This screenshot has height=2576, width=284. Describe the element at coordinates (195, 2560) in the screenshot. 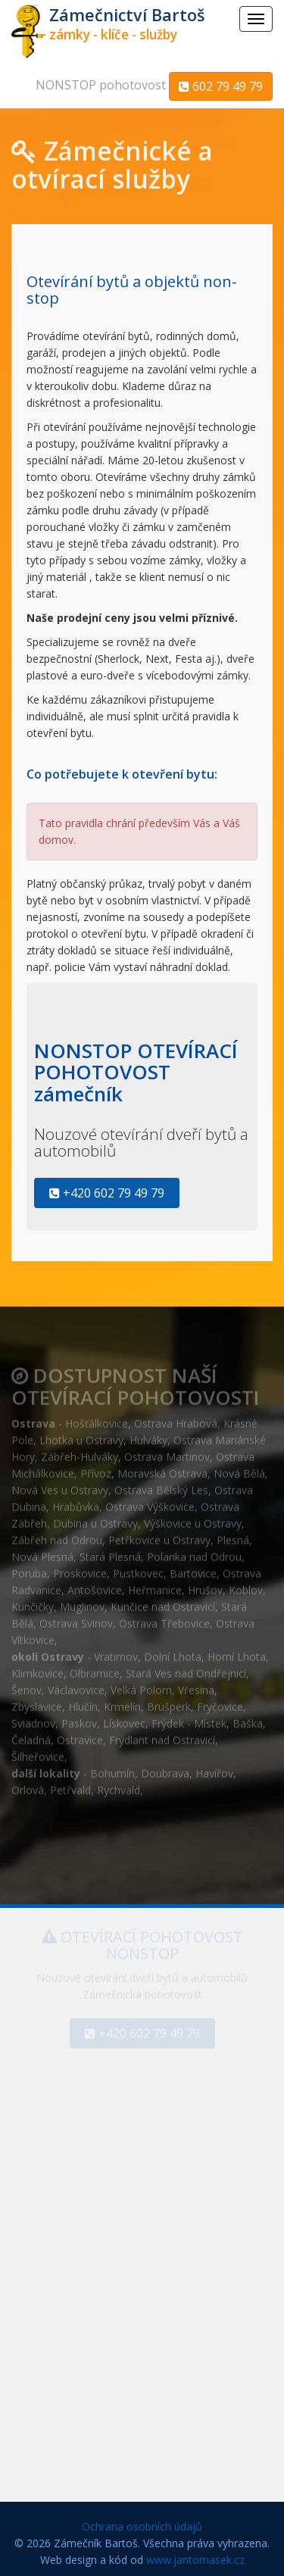

I see `www.jantomasek.cz` at that location.